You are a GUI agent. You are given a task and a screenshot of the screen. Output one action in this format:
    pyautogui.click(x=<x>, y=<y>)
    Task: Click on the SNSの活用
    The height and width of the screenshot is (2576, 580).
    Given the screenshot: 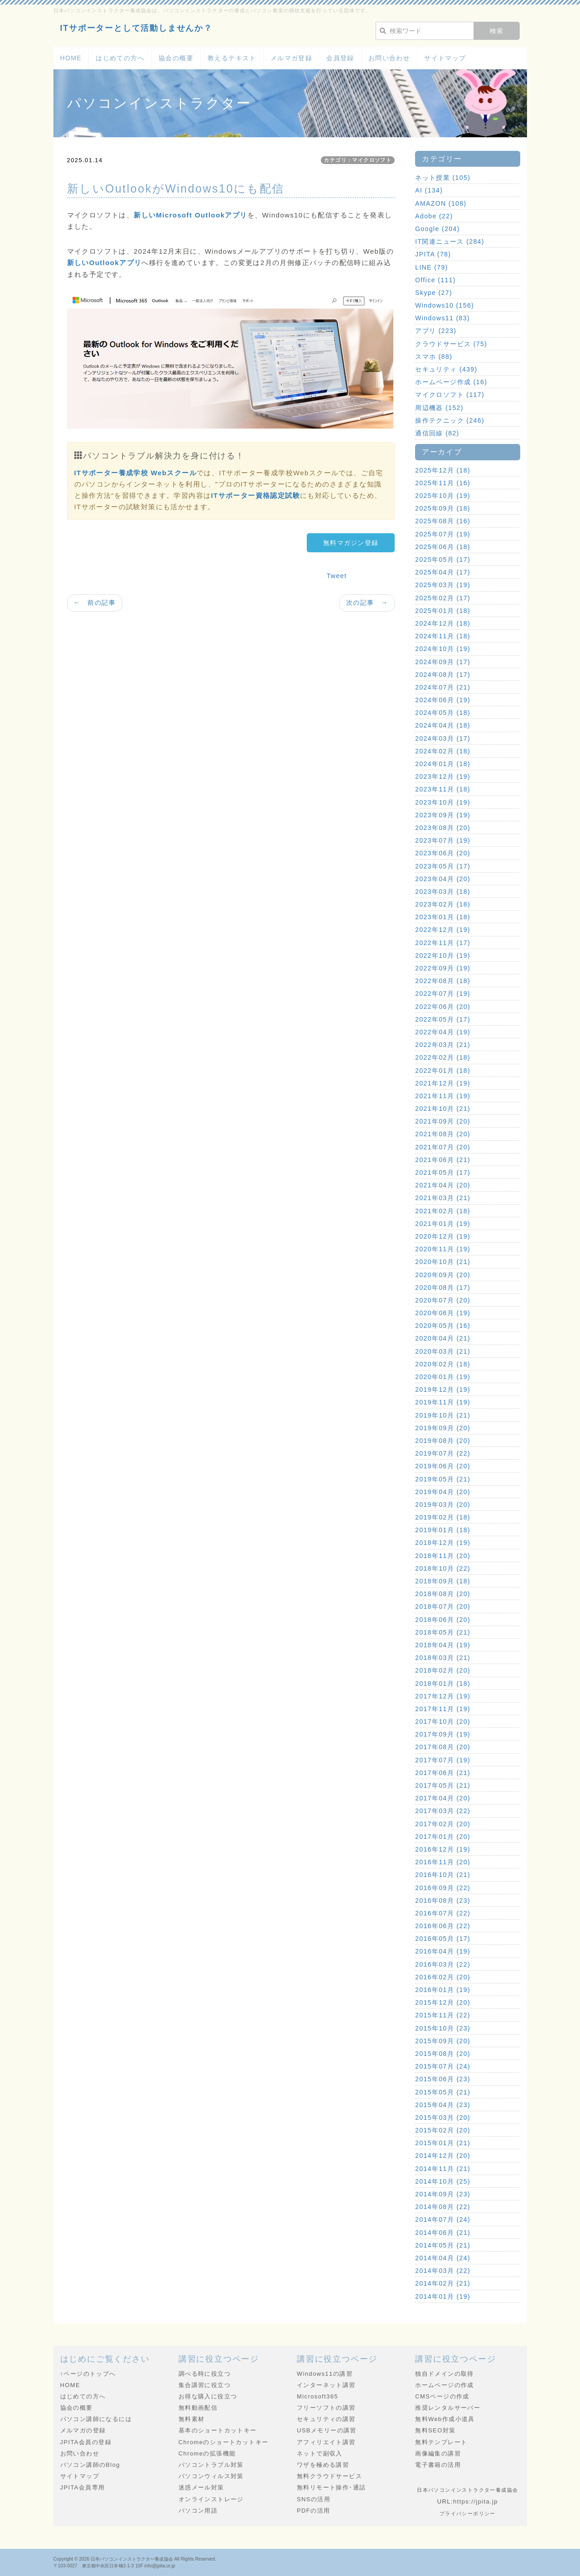 What is the action you would take?
    pyautogui.click(x=313, y=2499)
    